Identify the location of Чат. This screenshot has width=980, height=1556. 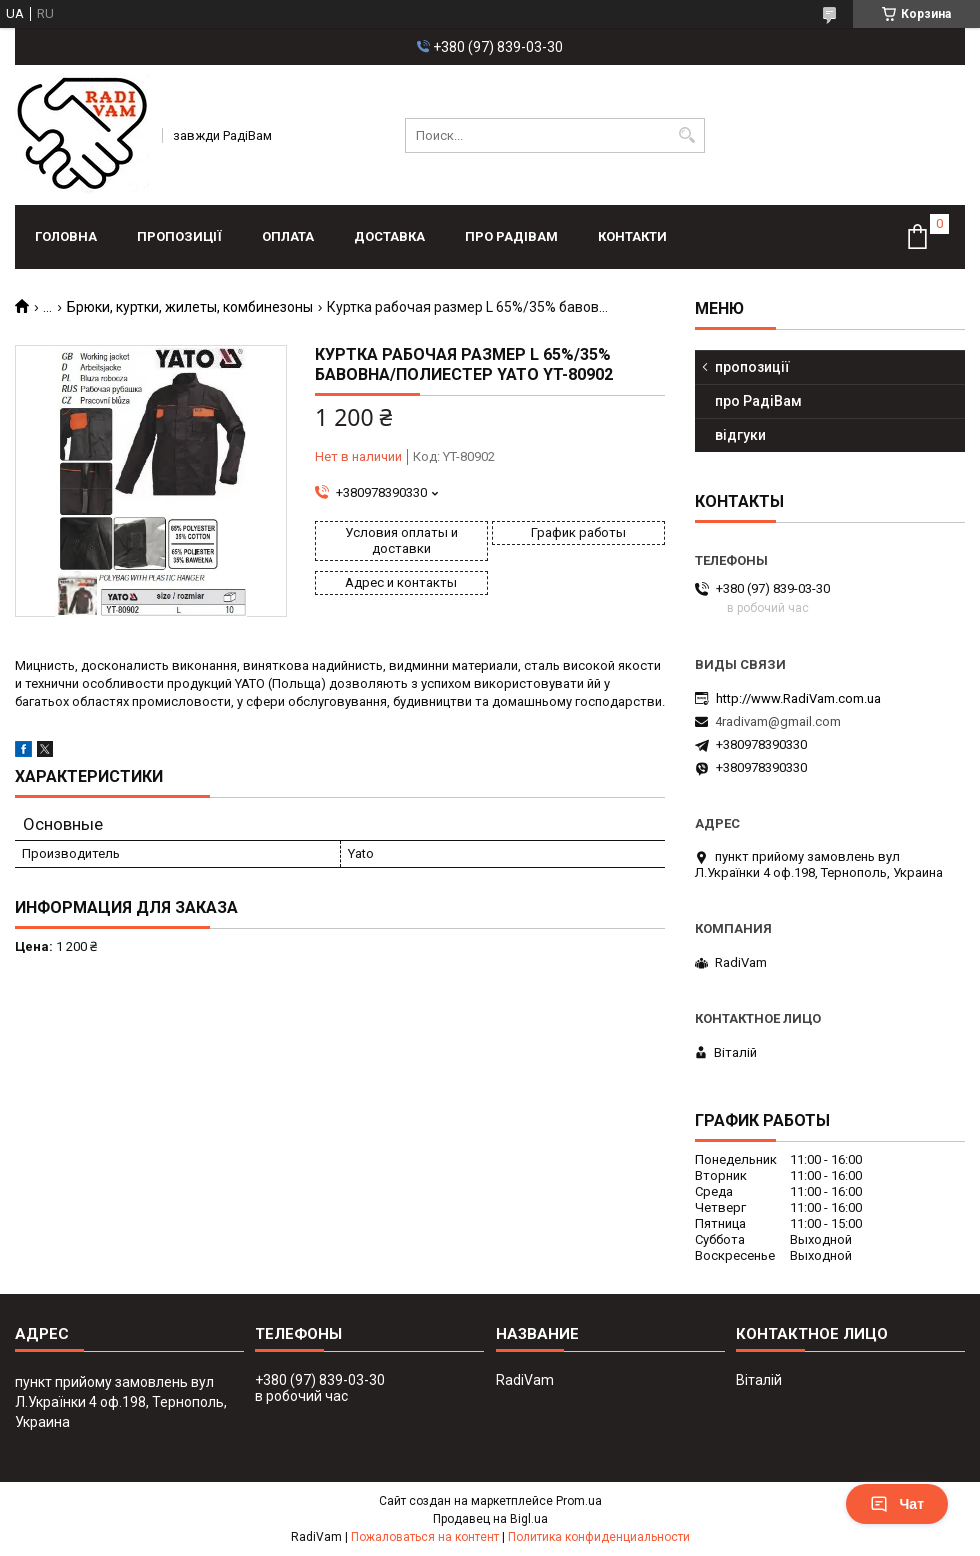
(897, 1504).